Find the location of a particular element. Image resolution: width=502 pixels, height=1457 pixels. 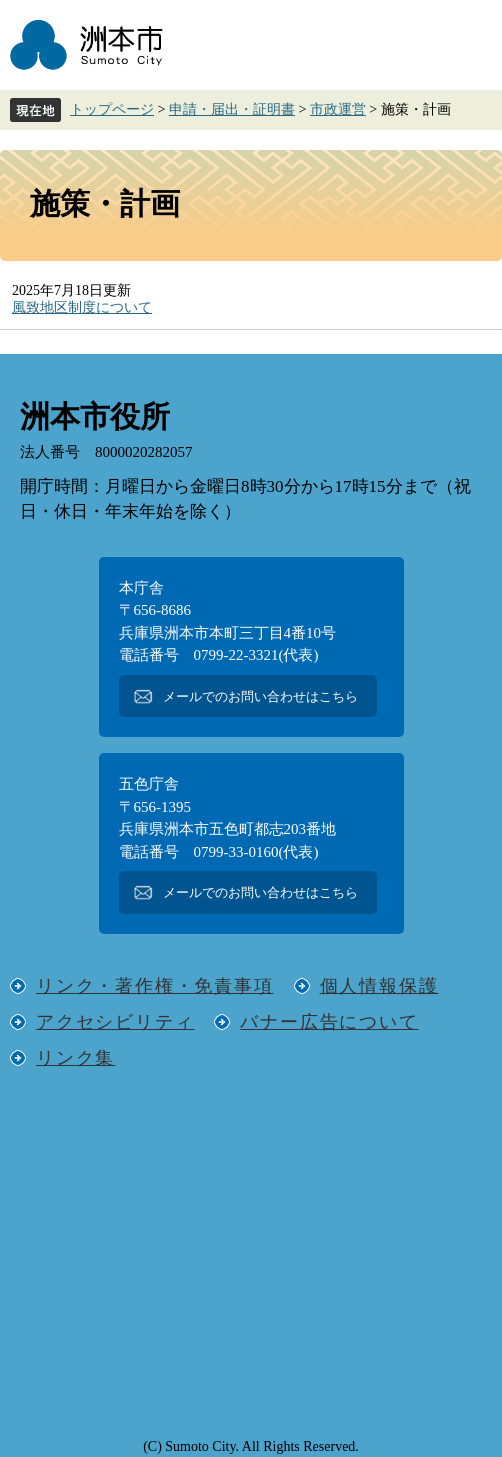

個人情報保護 is located at coordinates (379, 986).